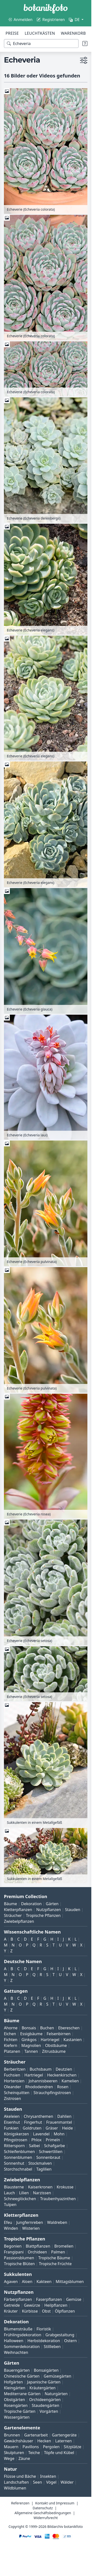 This screenshot has height=2576, width=95. I want to click on Lauch, so click(9, 2193).